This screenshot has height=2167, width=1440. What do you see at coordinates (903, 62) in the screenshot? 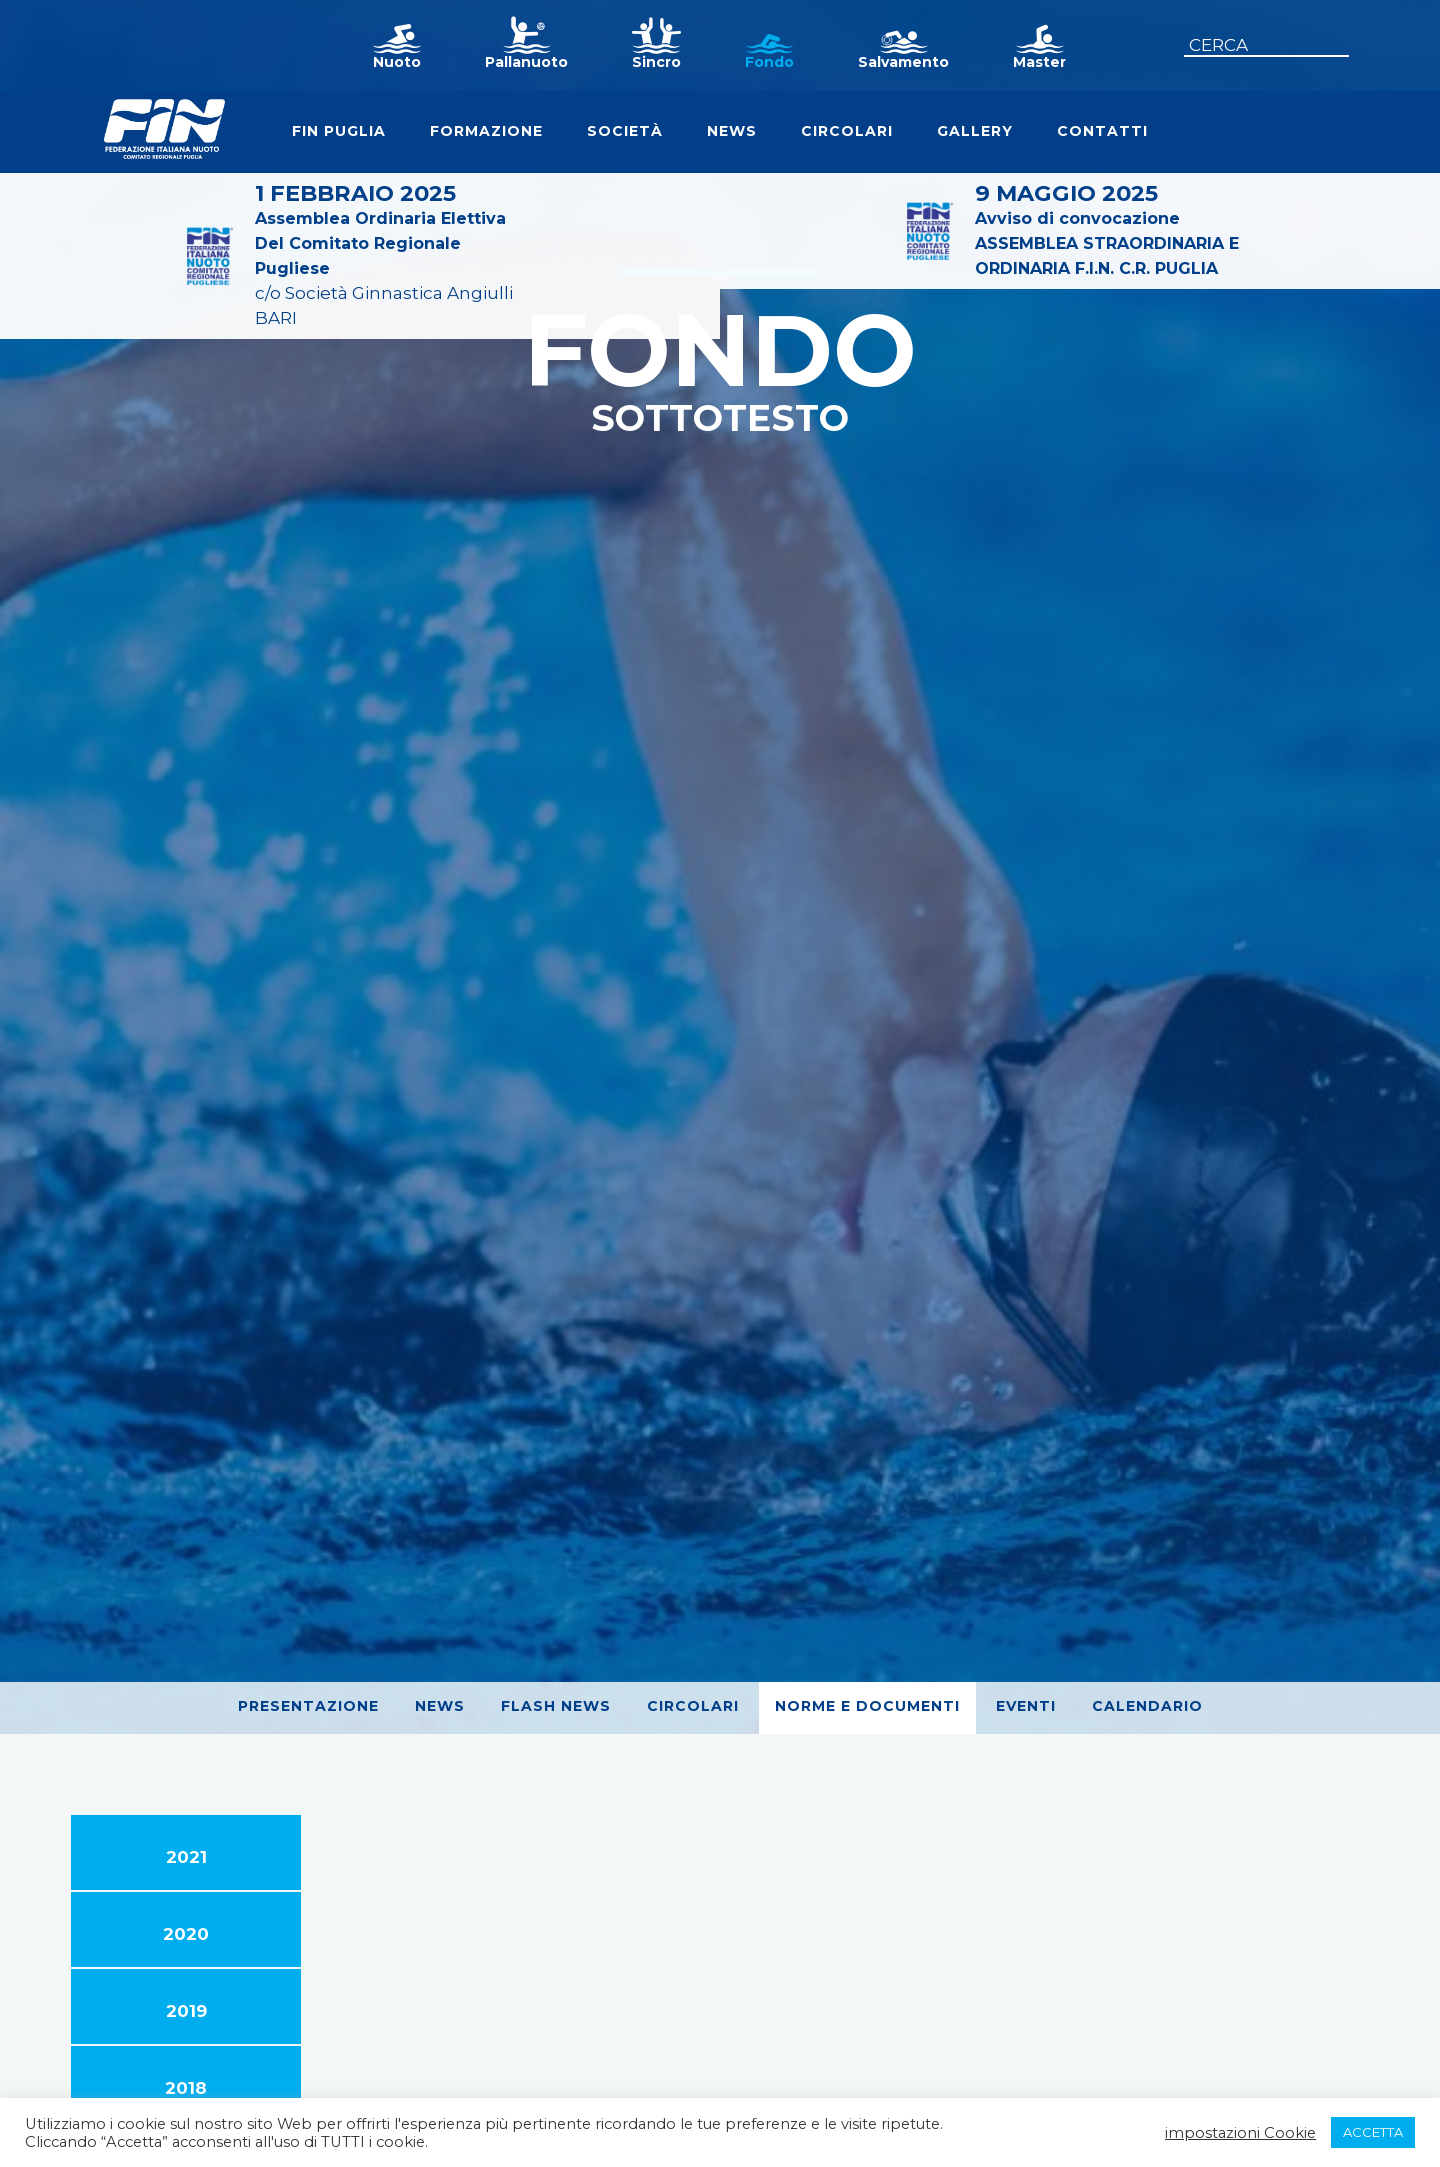
I see `Salvamento` at bounding box center [903, 62].